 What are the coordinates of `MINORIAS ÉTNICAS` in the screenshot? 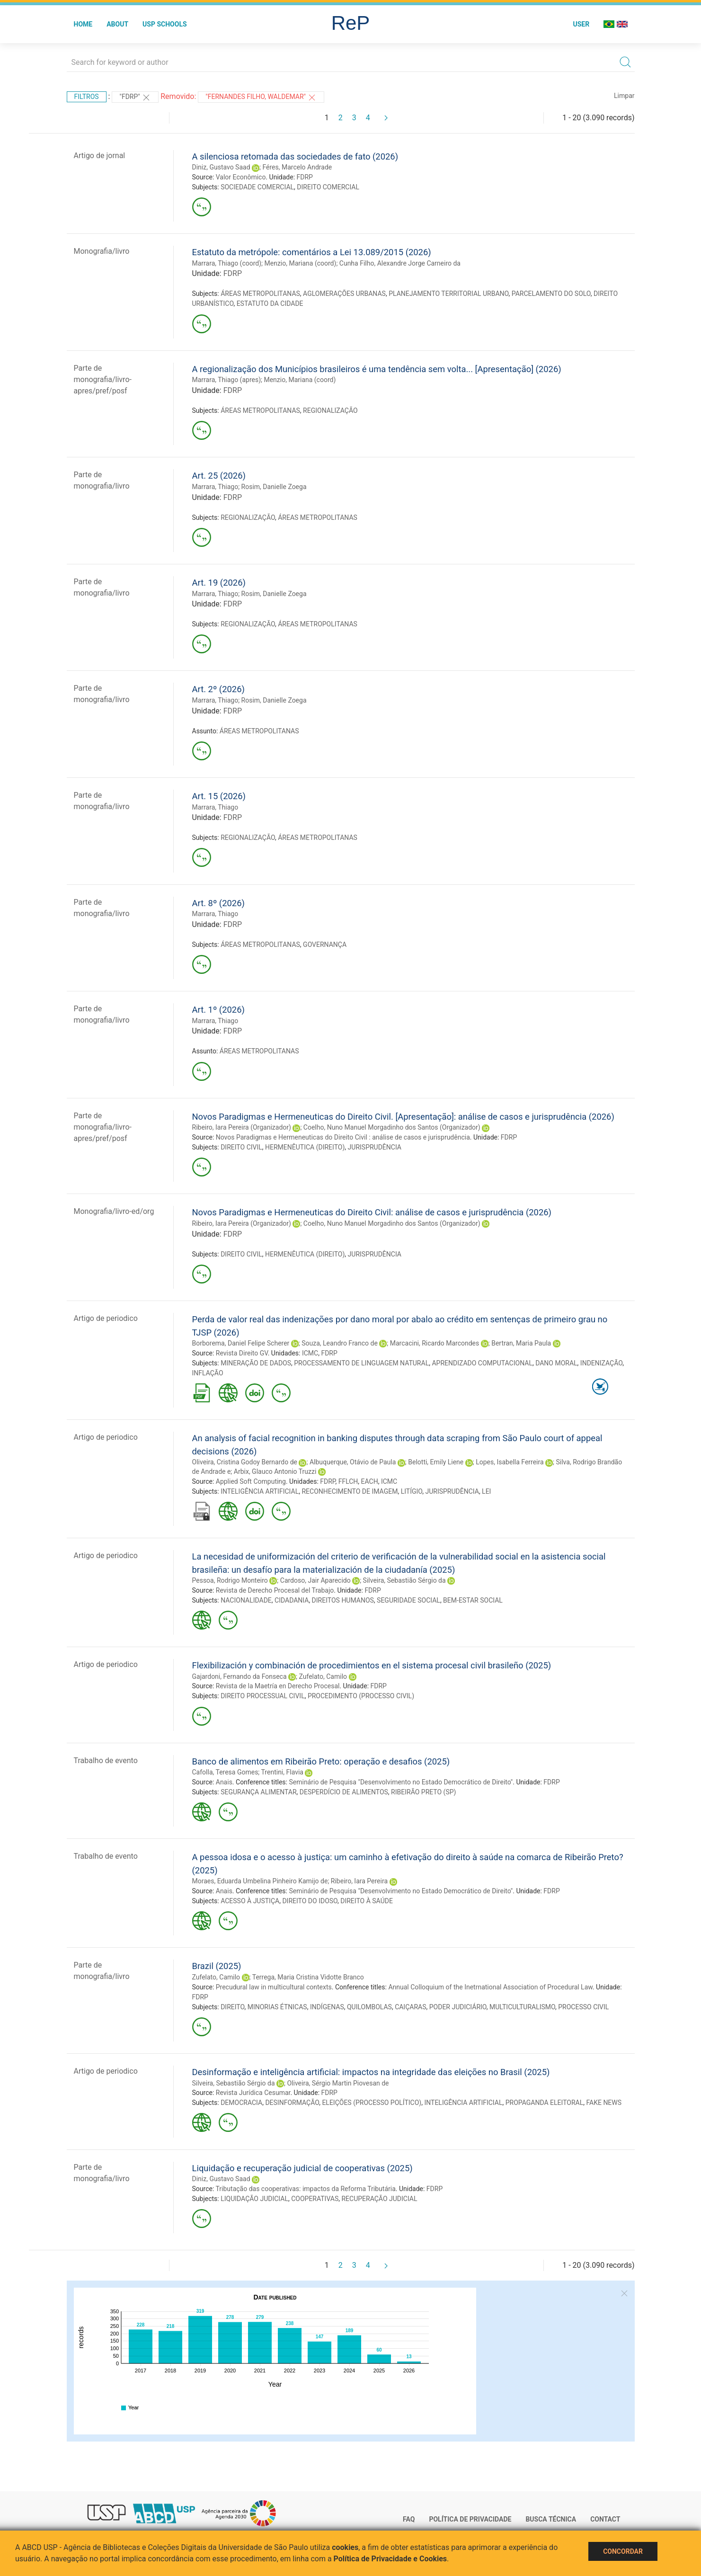 It's located at (277, 2007).